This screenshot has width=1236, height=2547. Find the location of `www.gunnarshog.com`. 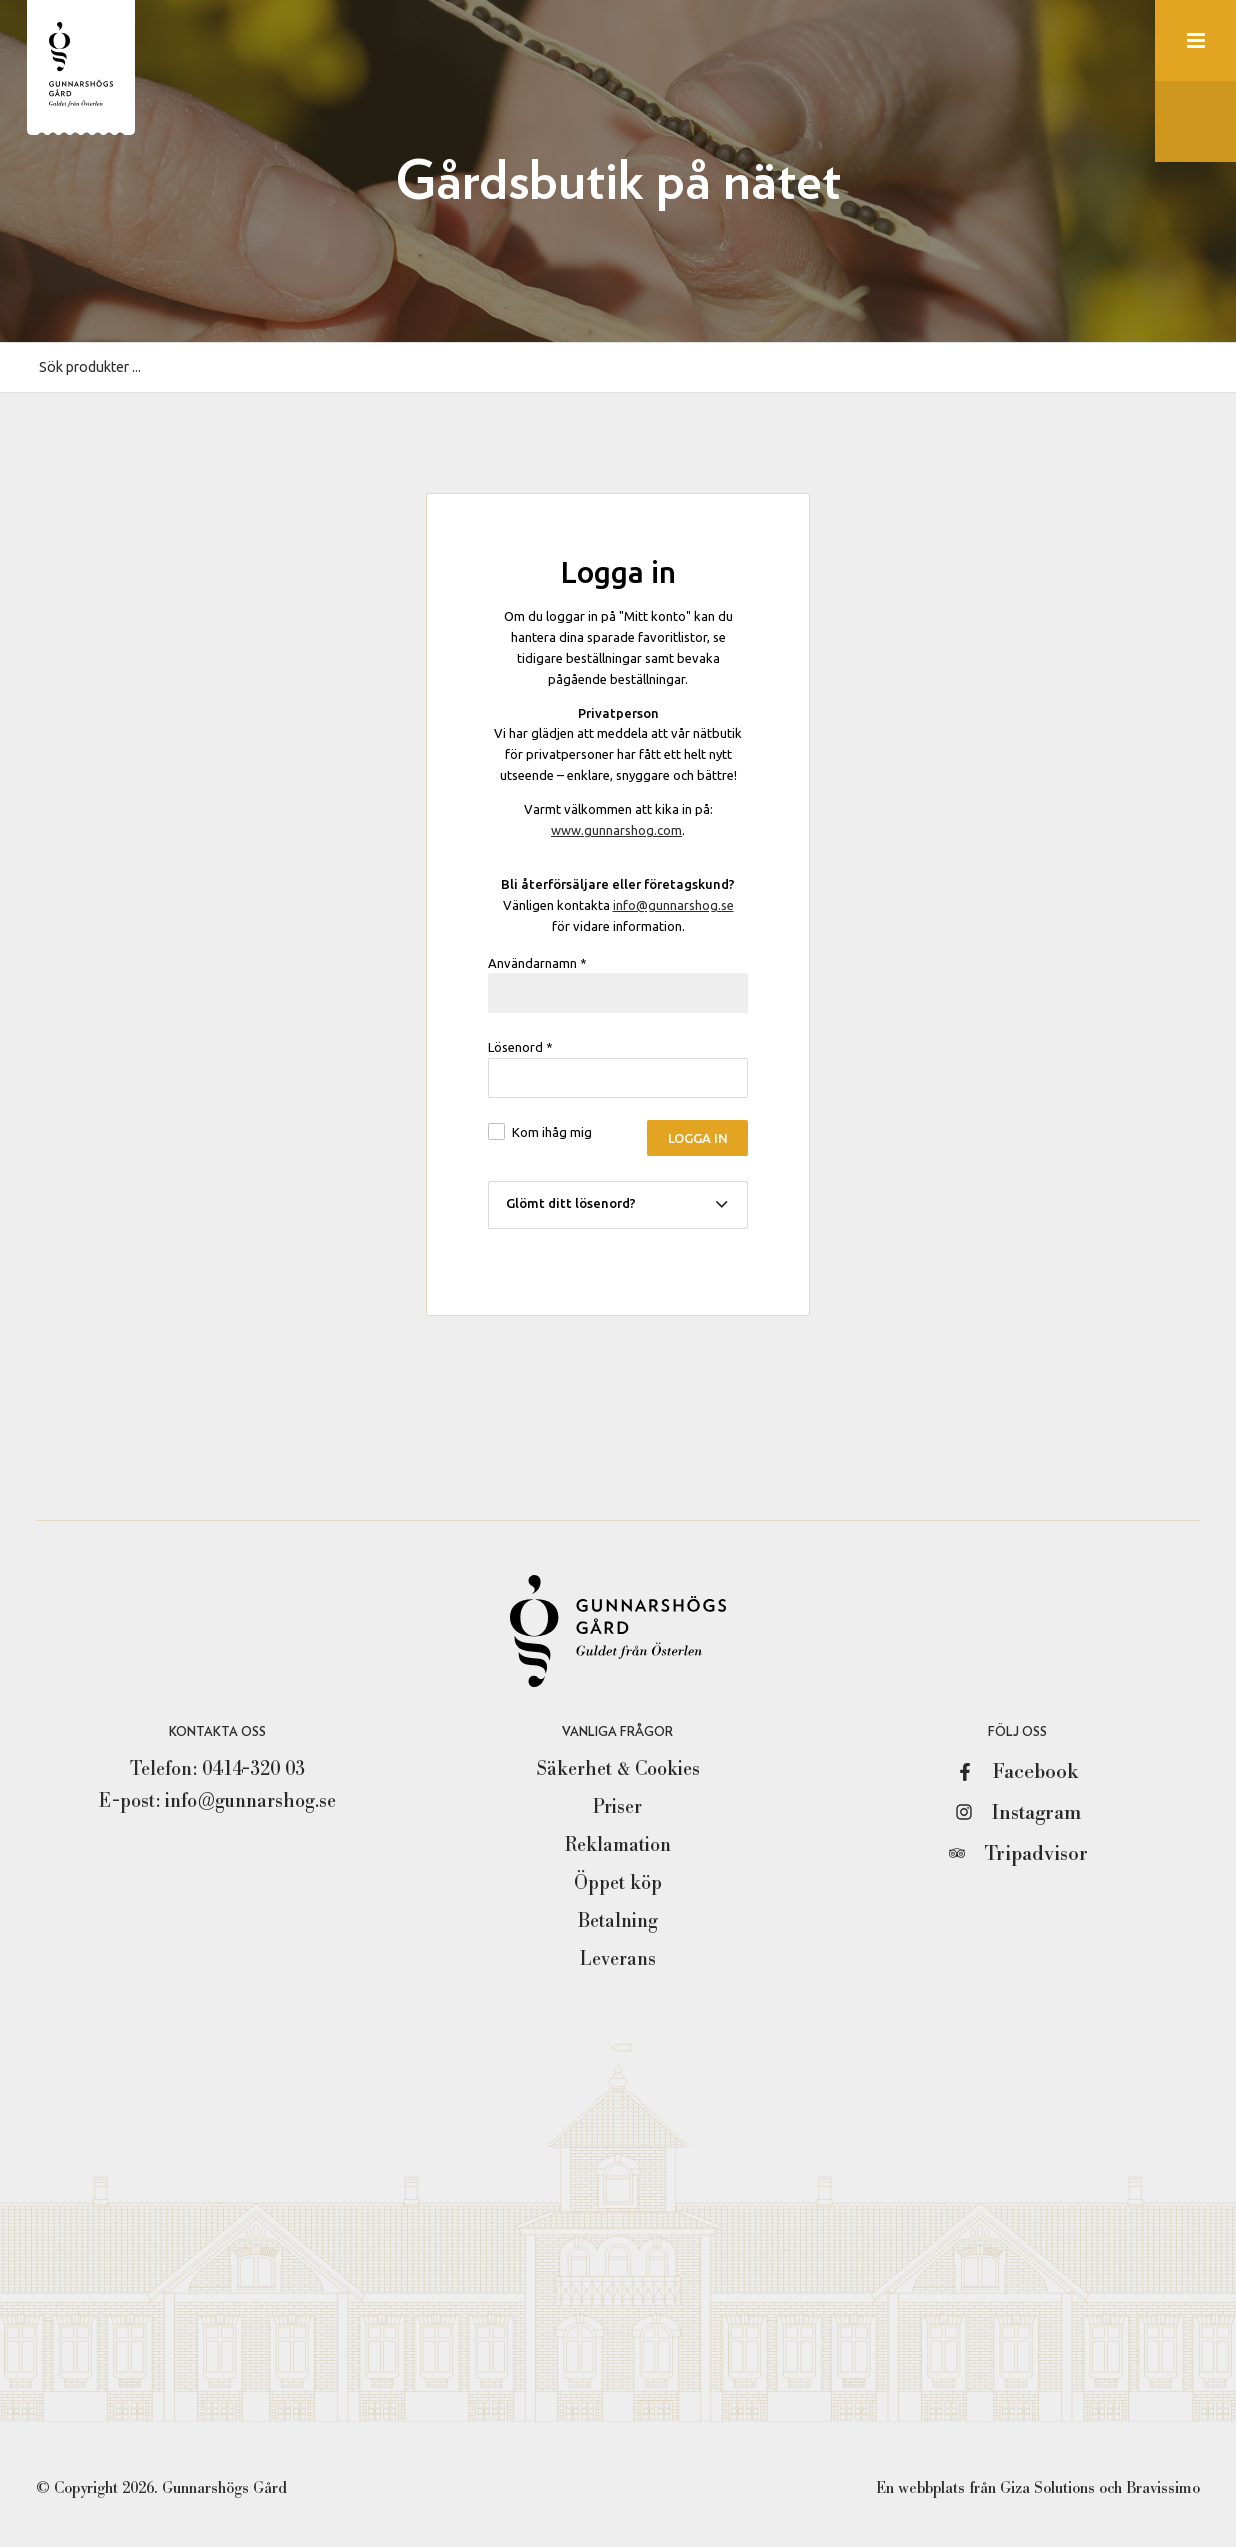

www.gunnarshog.com is located at coordinates (616, 830).